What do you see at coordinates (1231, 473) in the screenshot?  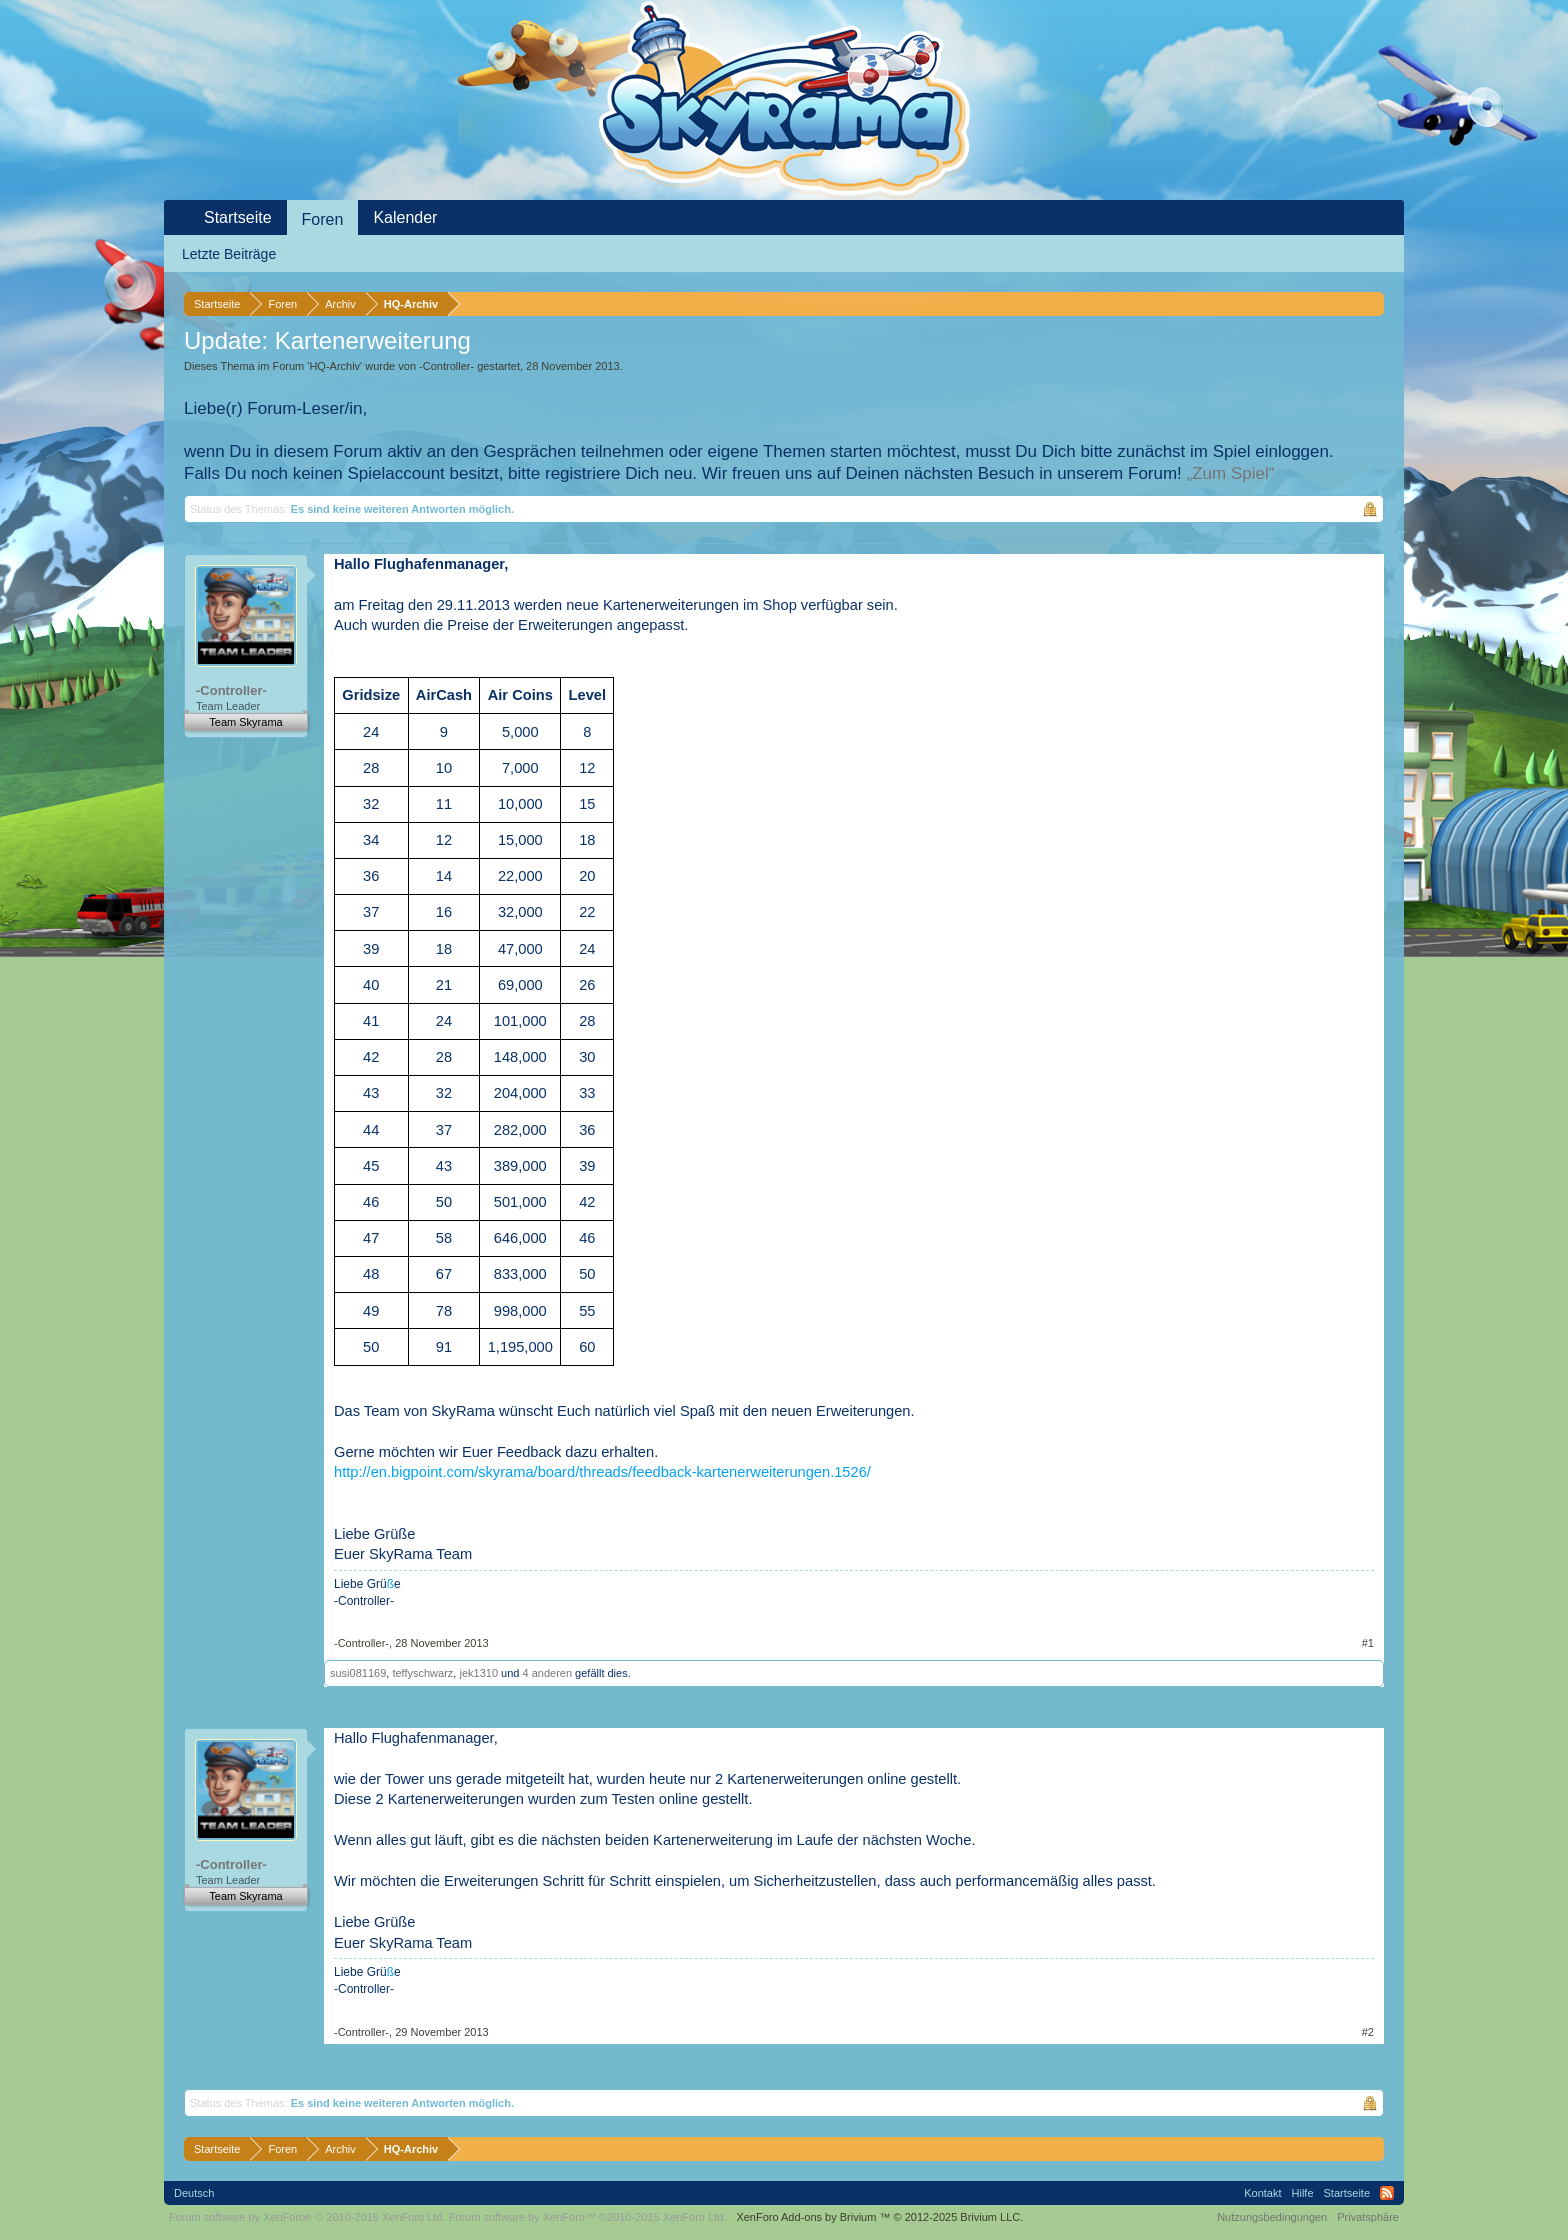 I see `„Zum Spiel“` at bounding box center [1231, 473].